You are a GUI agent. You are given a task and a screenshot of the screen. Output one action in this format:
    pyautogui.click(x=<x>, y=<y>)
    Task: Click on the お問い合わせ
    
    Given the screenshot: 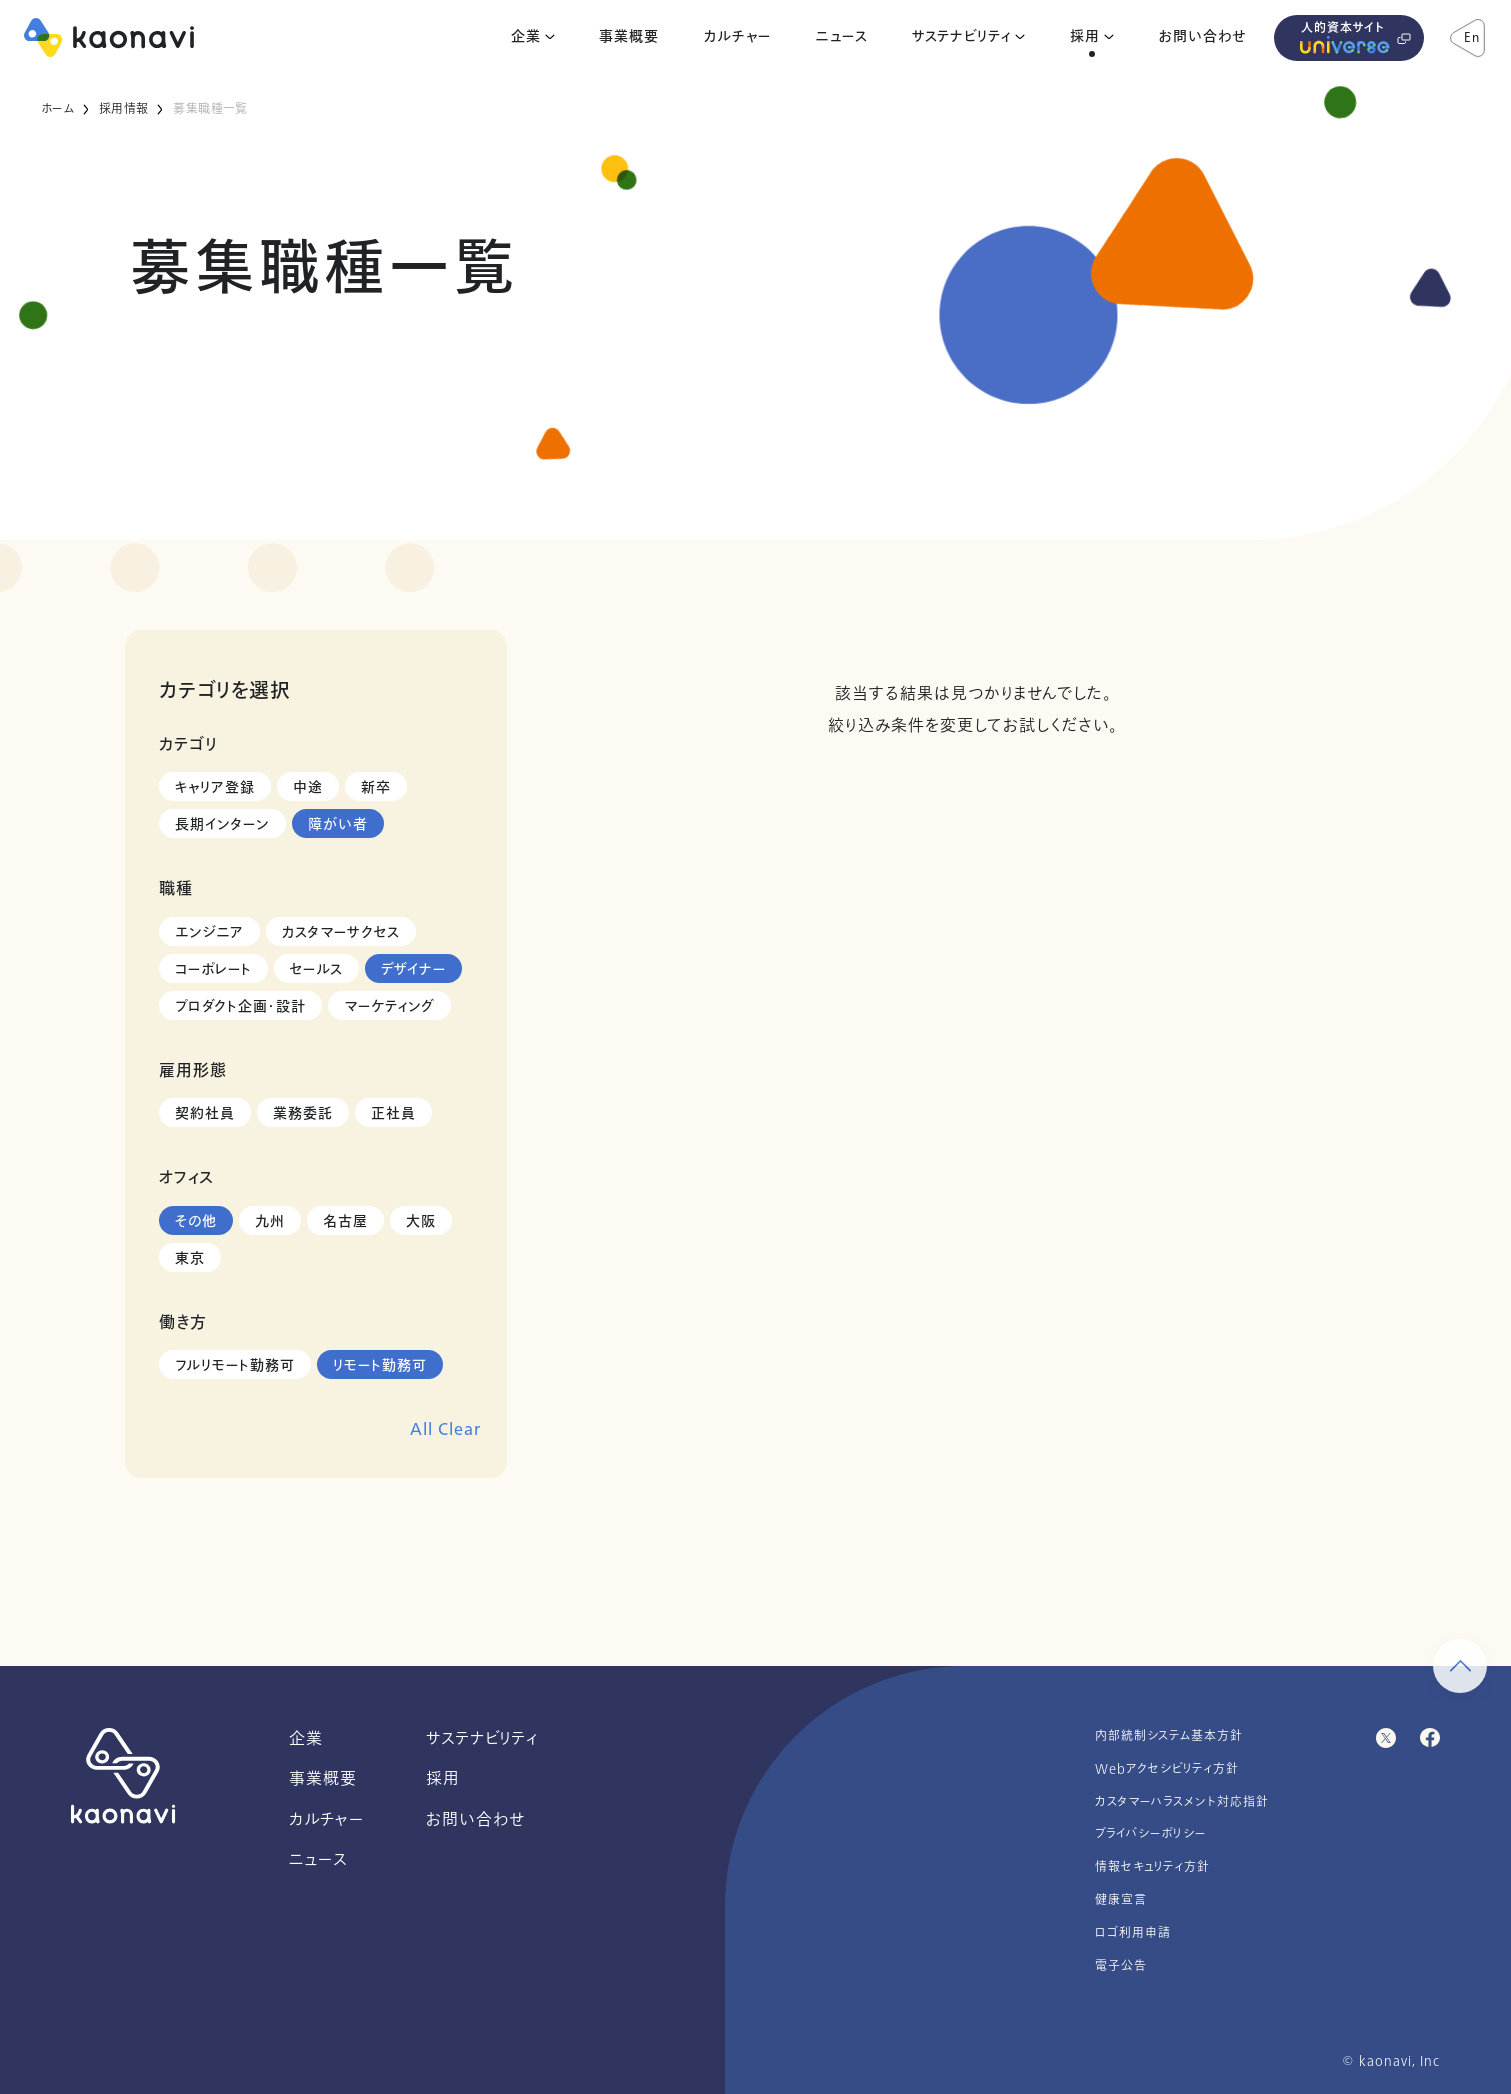 What is the action you would take?
    pyautogui.click(x=1202, y=37)
    